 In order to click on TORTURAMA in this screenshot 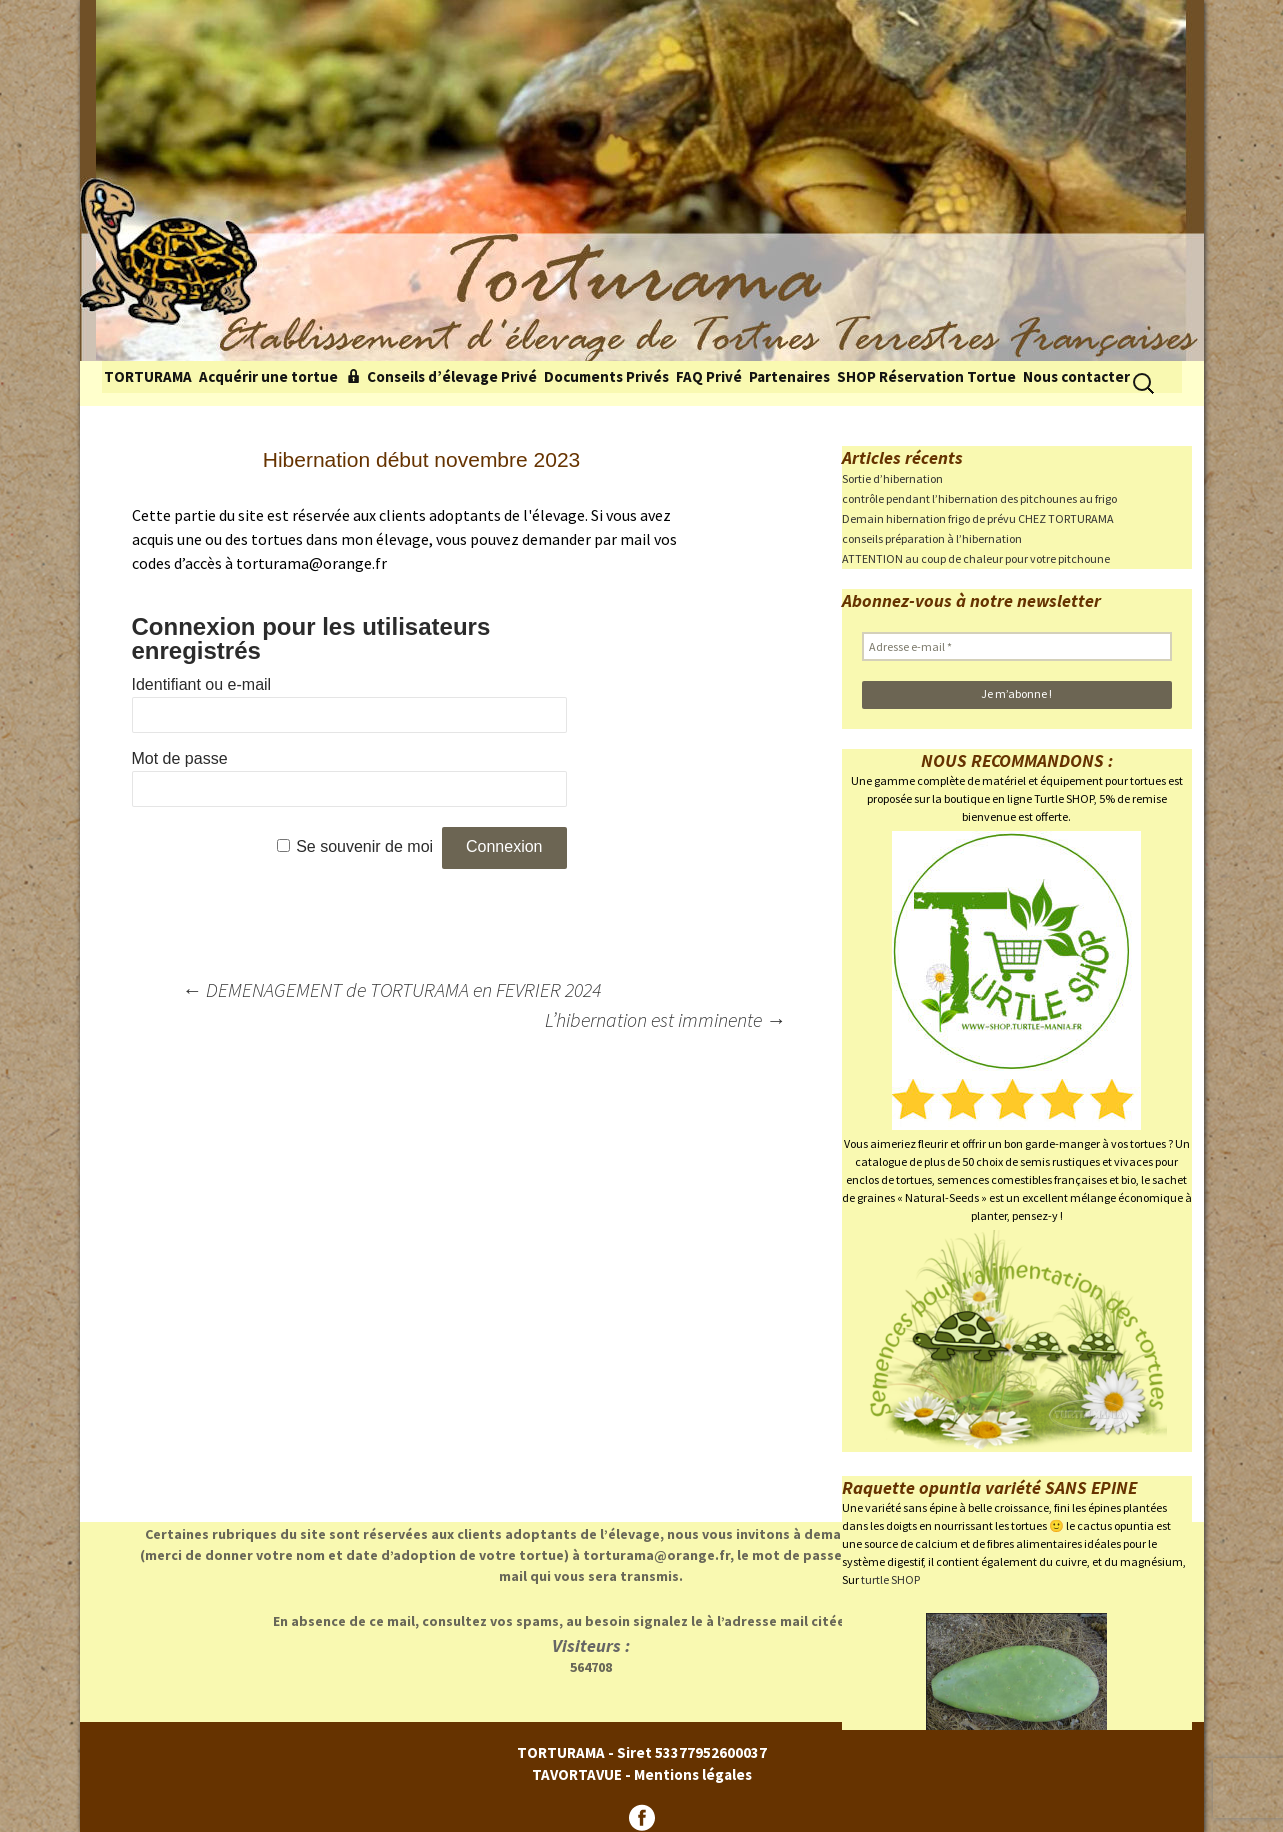, I will do `click(148, 376)`.